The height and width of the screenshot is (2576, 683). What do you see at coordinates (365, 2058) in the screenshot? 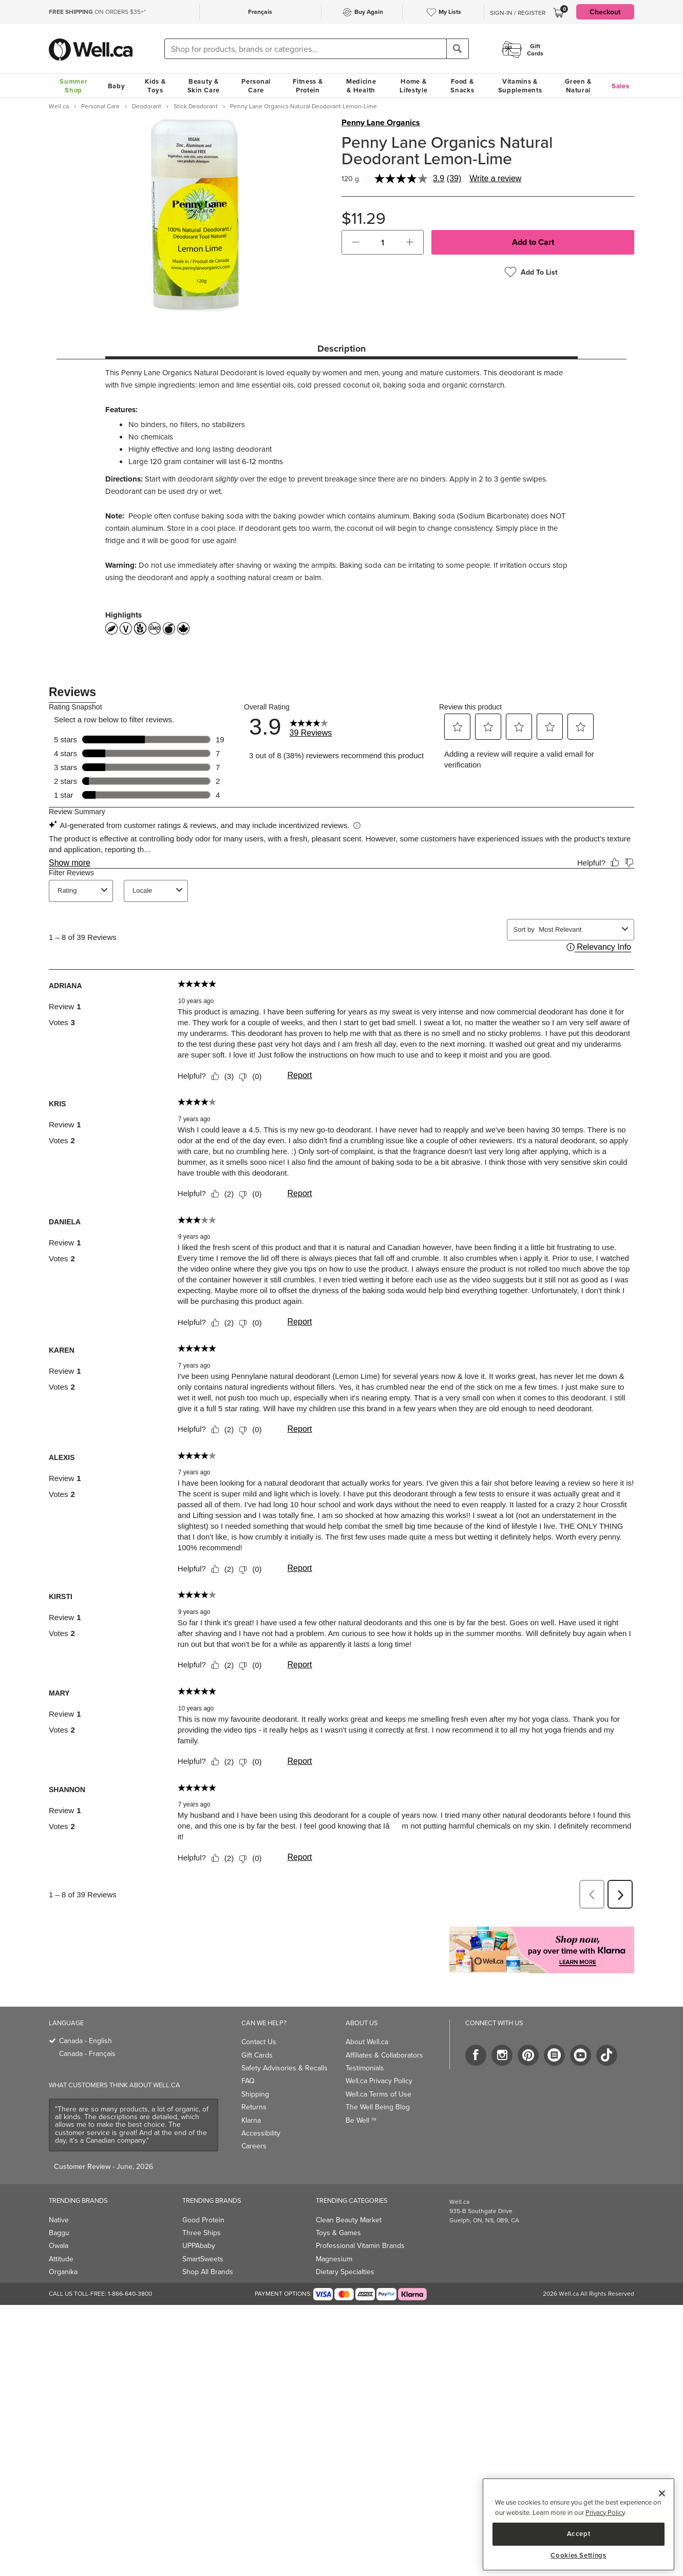
I see `Testimonials` at bounding box center [365, 2058].